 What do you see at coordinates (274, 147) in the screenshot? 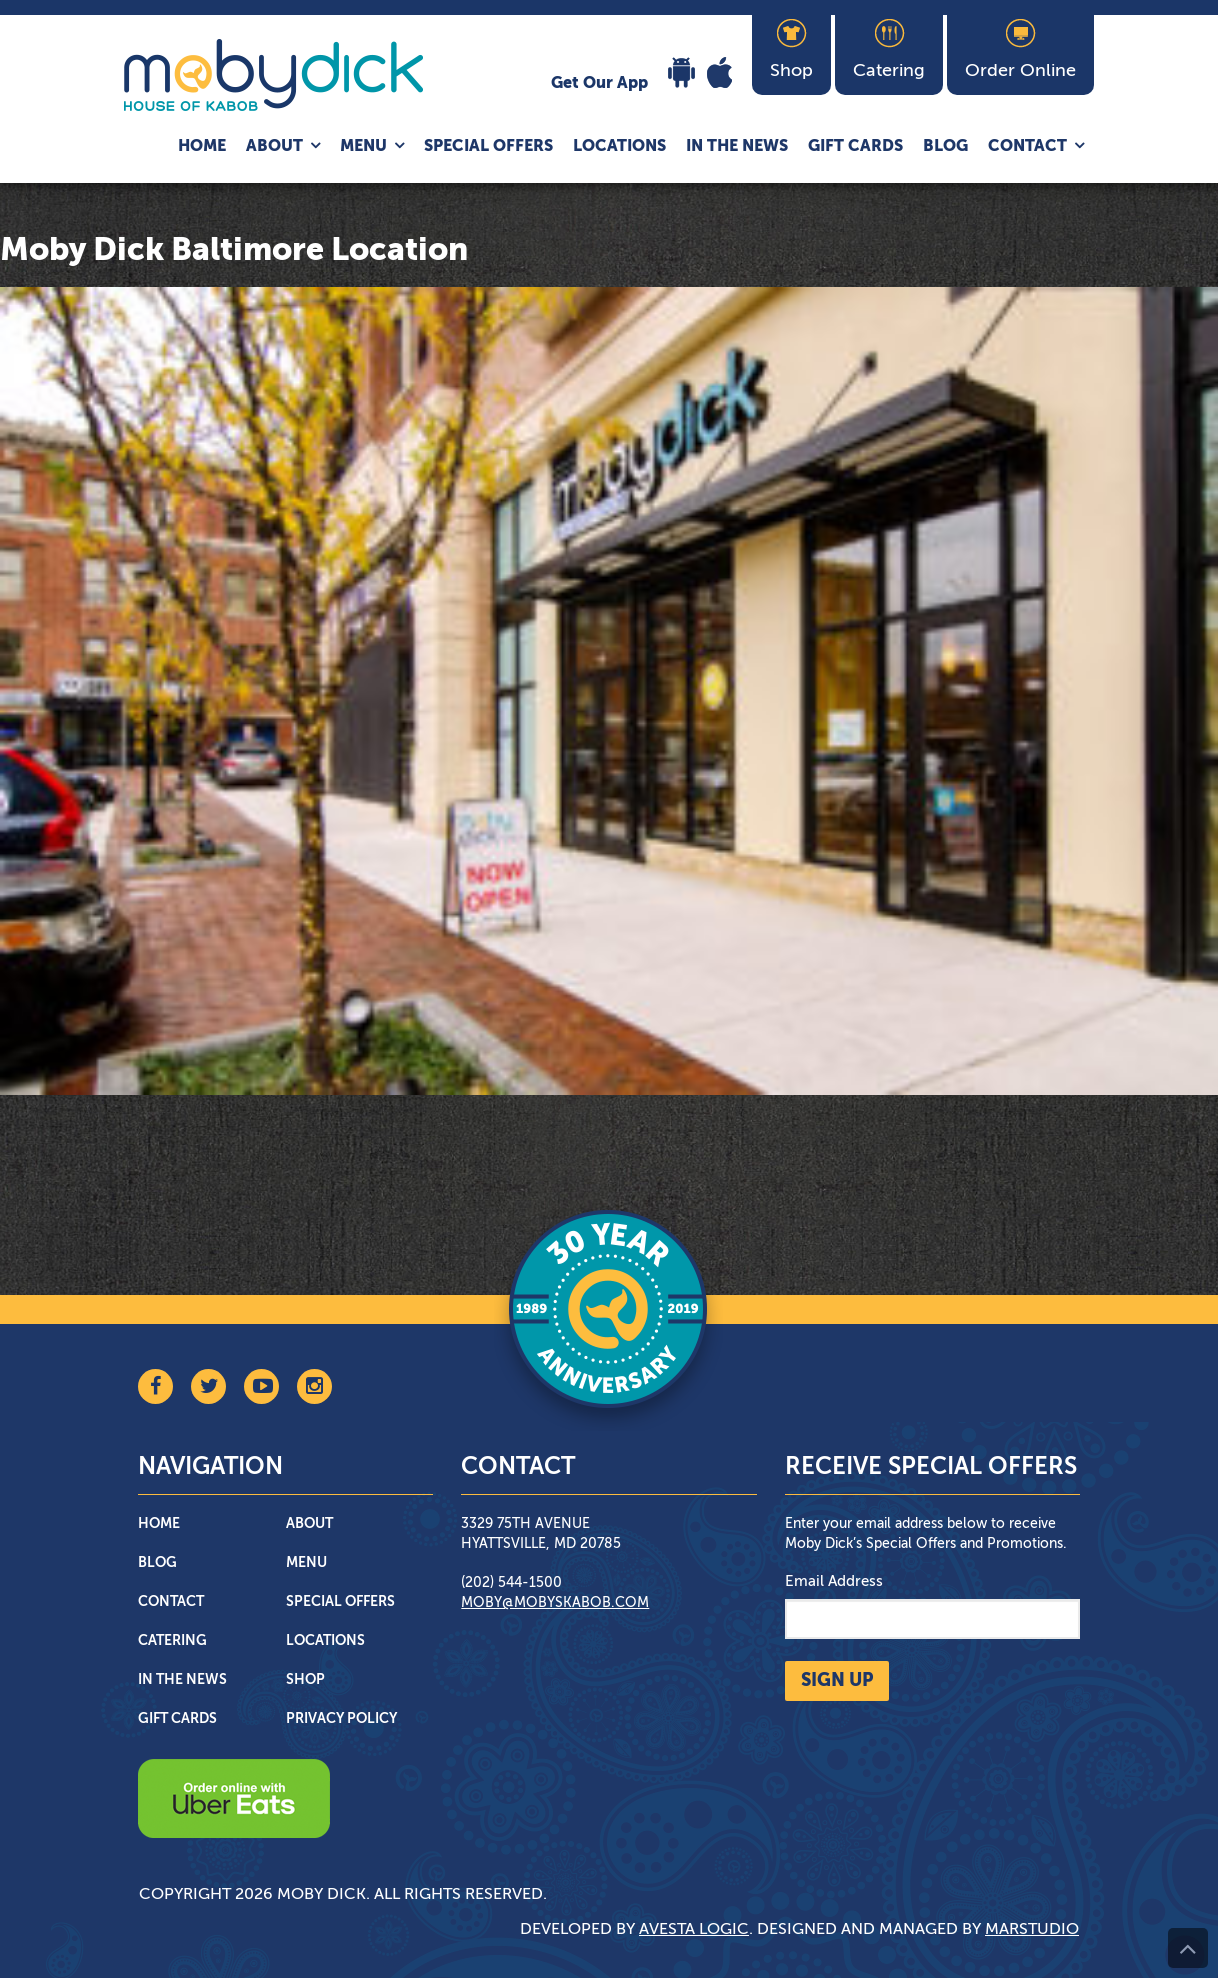
I see `About` at bounding box center [274, 147].